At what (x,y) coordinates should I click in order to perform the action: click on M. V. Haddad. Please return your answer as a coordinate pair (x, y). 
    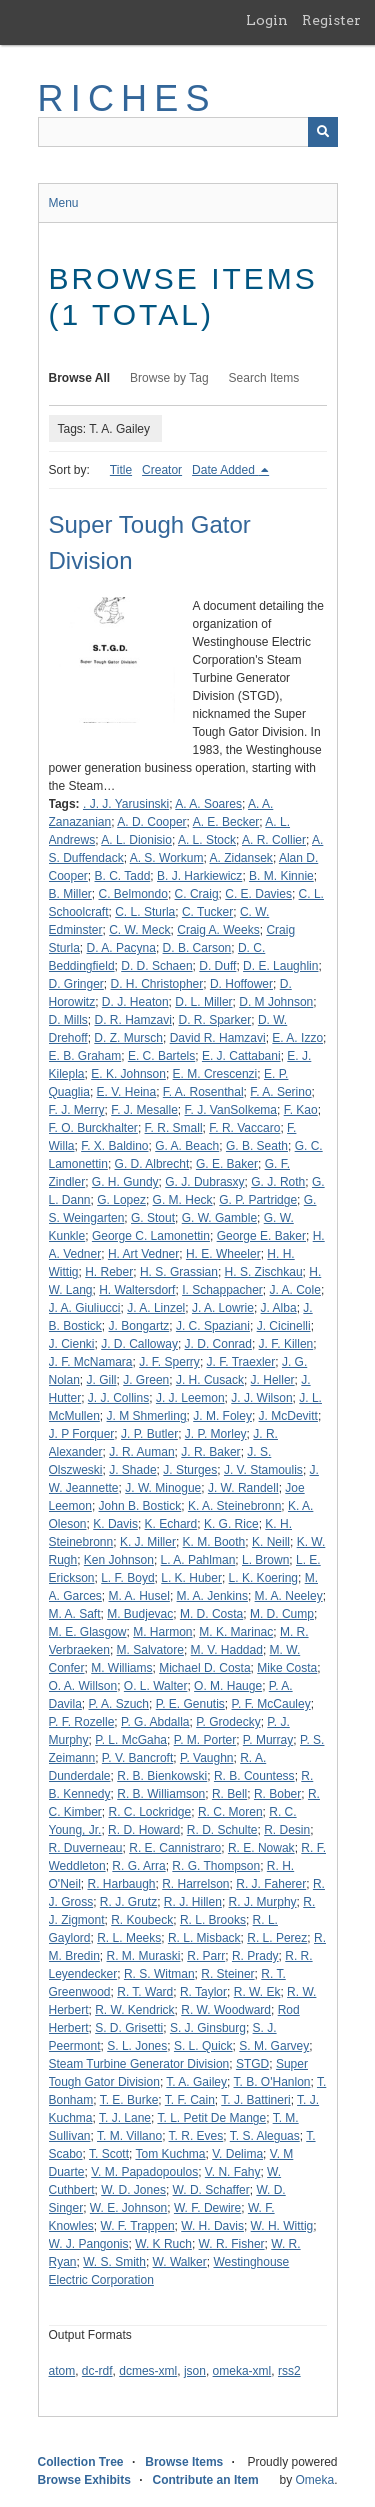
    Looking at the image, I should click on (227, 1650).